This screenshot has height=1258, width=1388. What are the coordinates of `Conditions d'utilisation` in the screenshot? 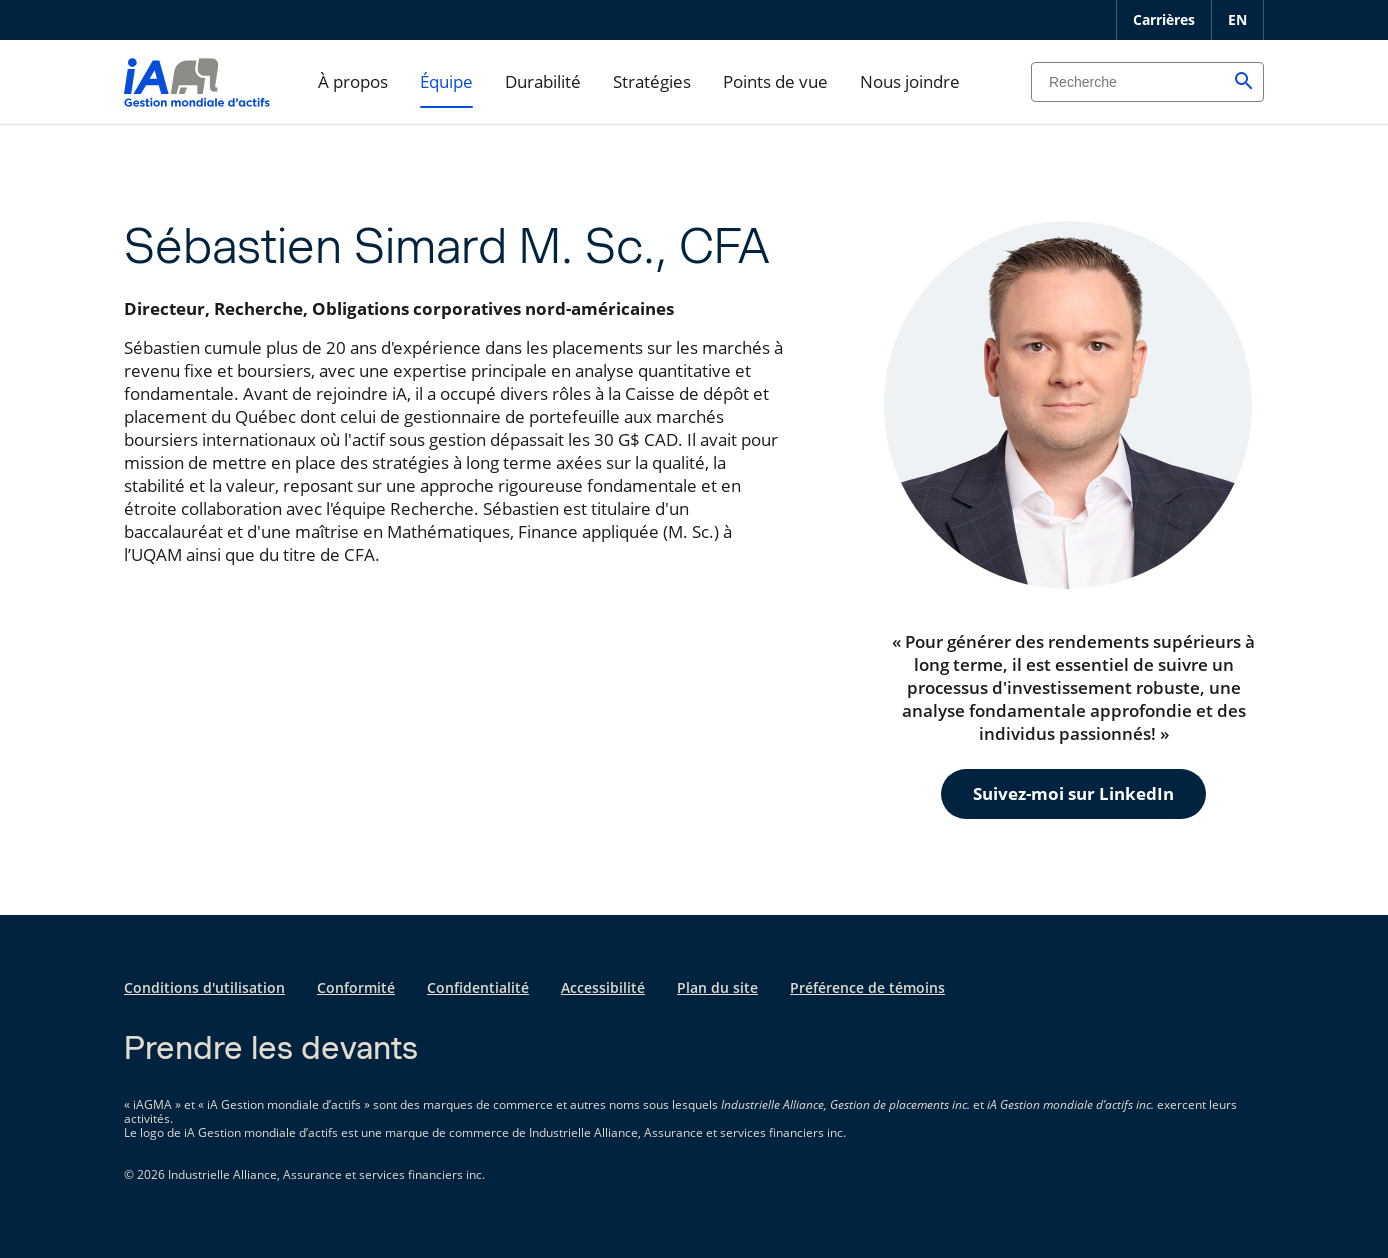 It's located at (204, 987).